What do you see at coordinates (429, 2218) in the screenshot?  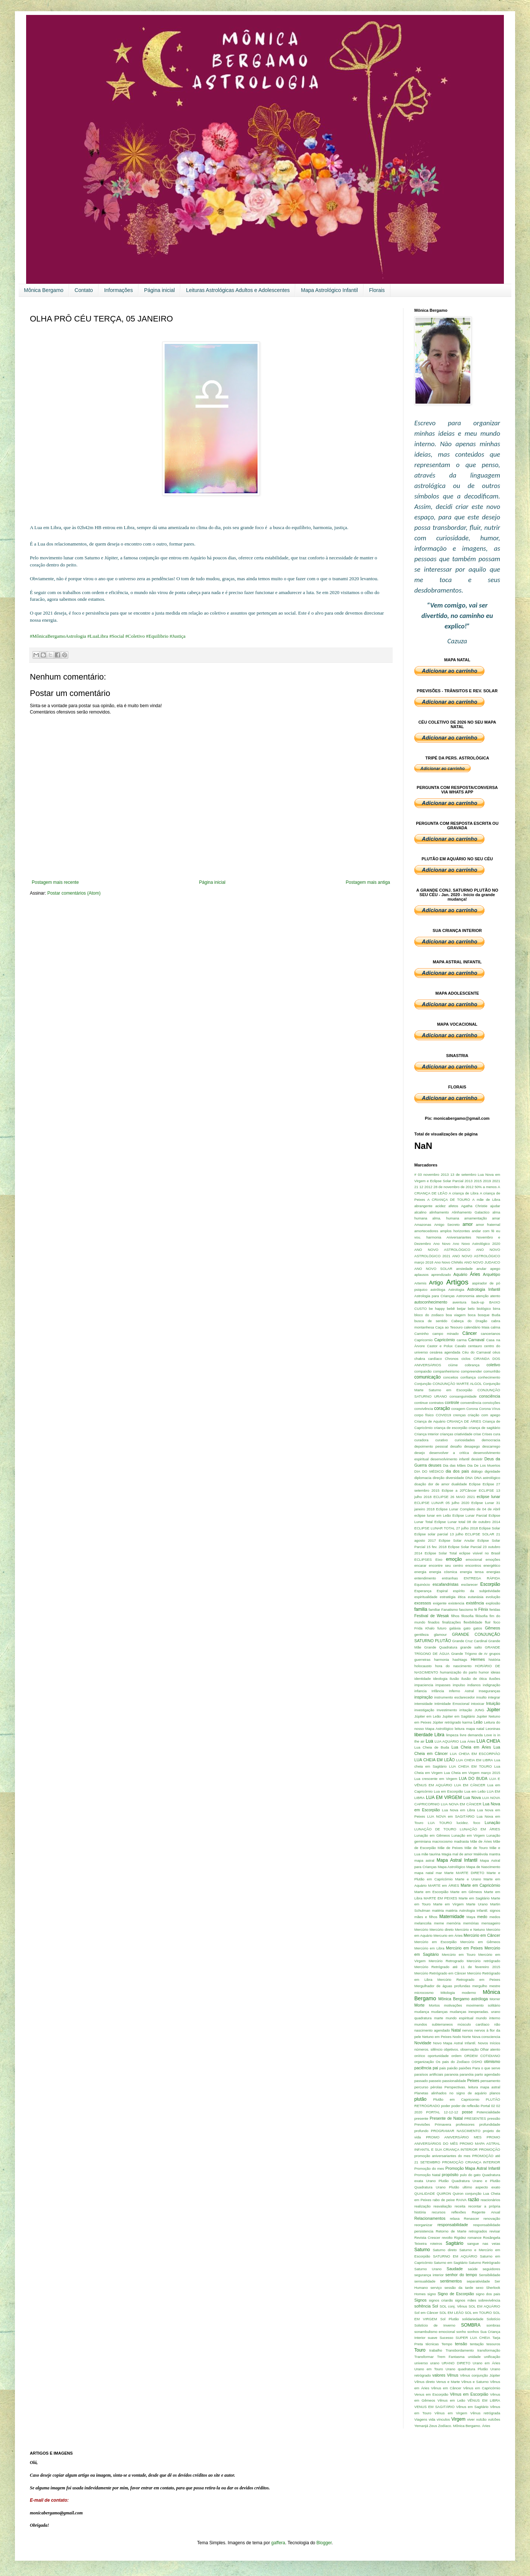 I see `Relacionamentos` at bounding box center [429, 2218].